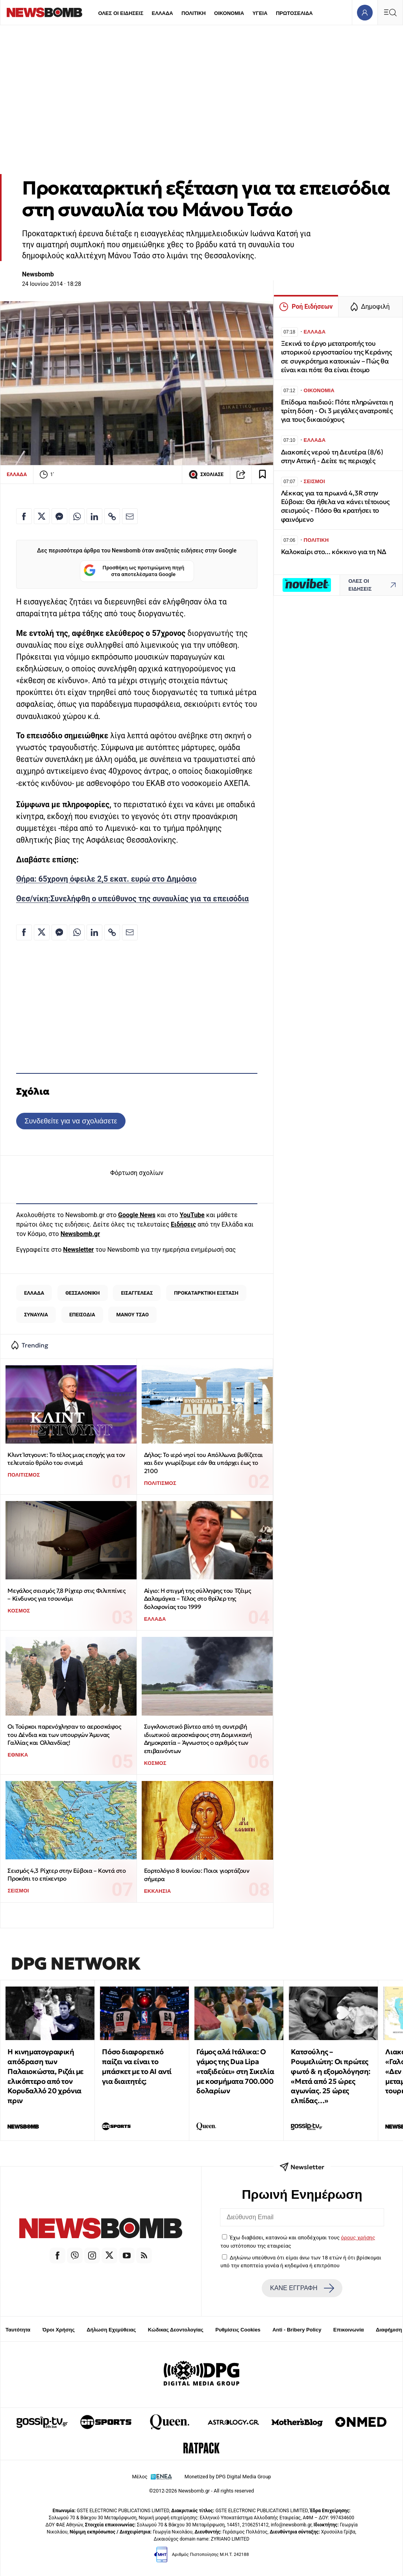 The image size is (403, 2576). Describe the element at coordinates (132, 898) in the screenshot. I see `Θεσ/νίκη:Συνελήφθη ο υπεύθυνος της συναυλίας για τα επεισόδια` at that location.